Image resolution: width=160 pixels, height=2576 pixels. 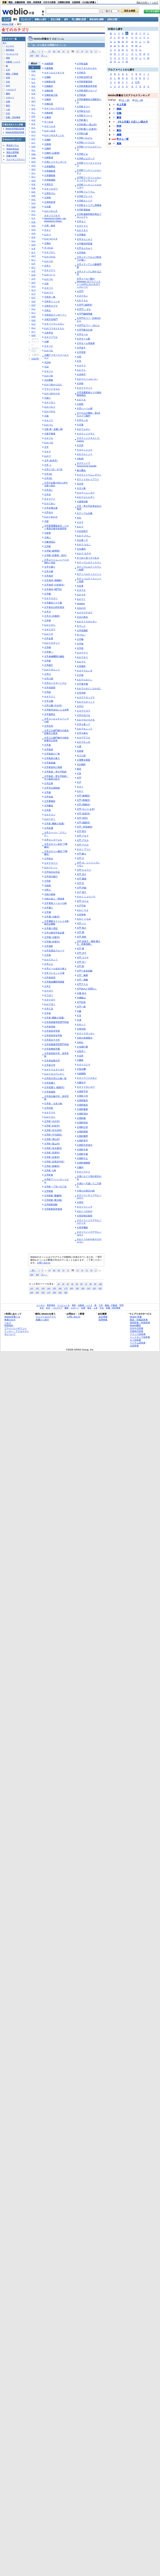 I want to click on 大門 頼, so click(x=80, y=966).